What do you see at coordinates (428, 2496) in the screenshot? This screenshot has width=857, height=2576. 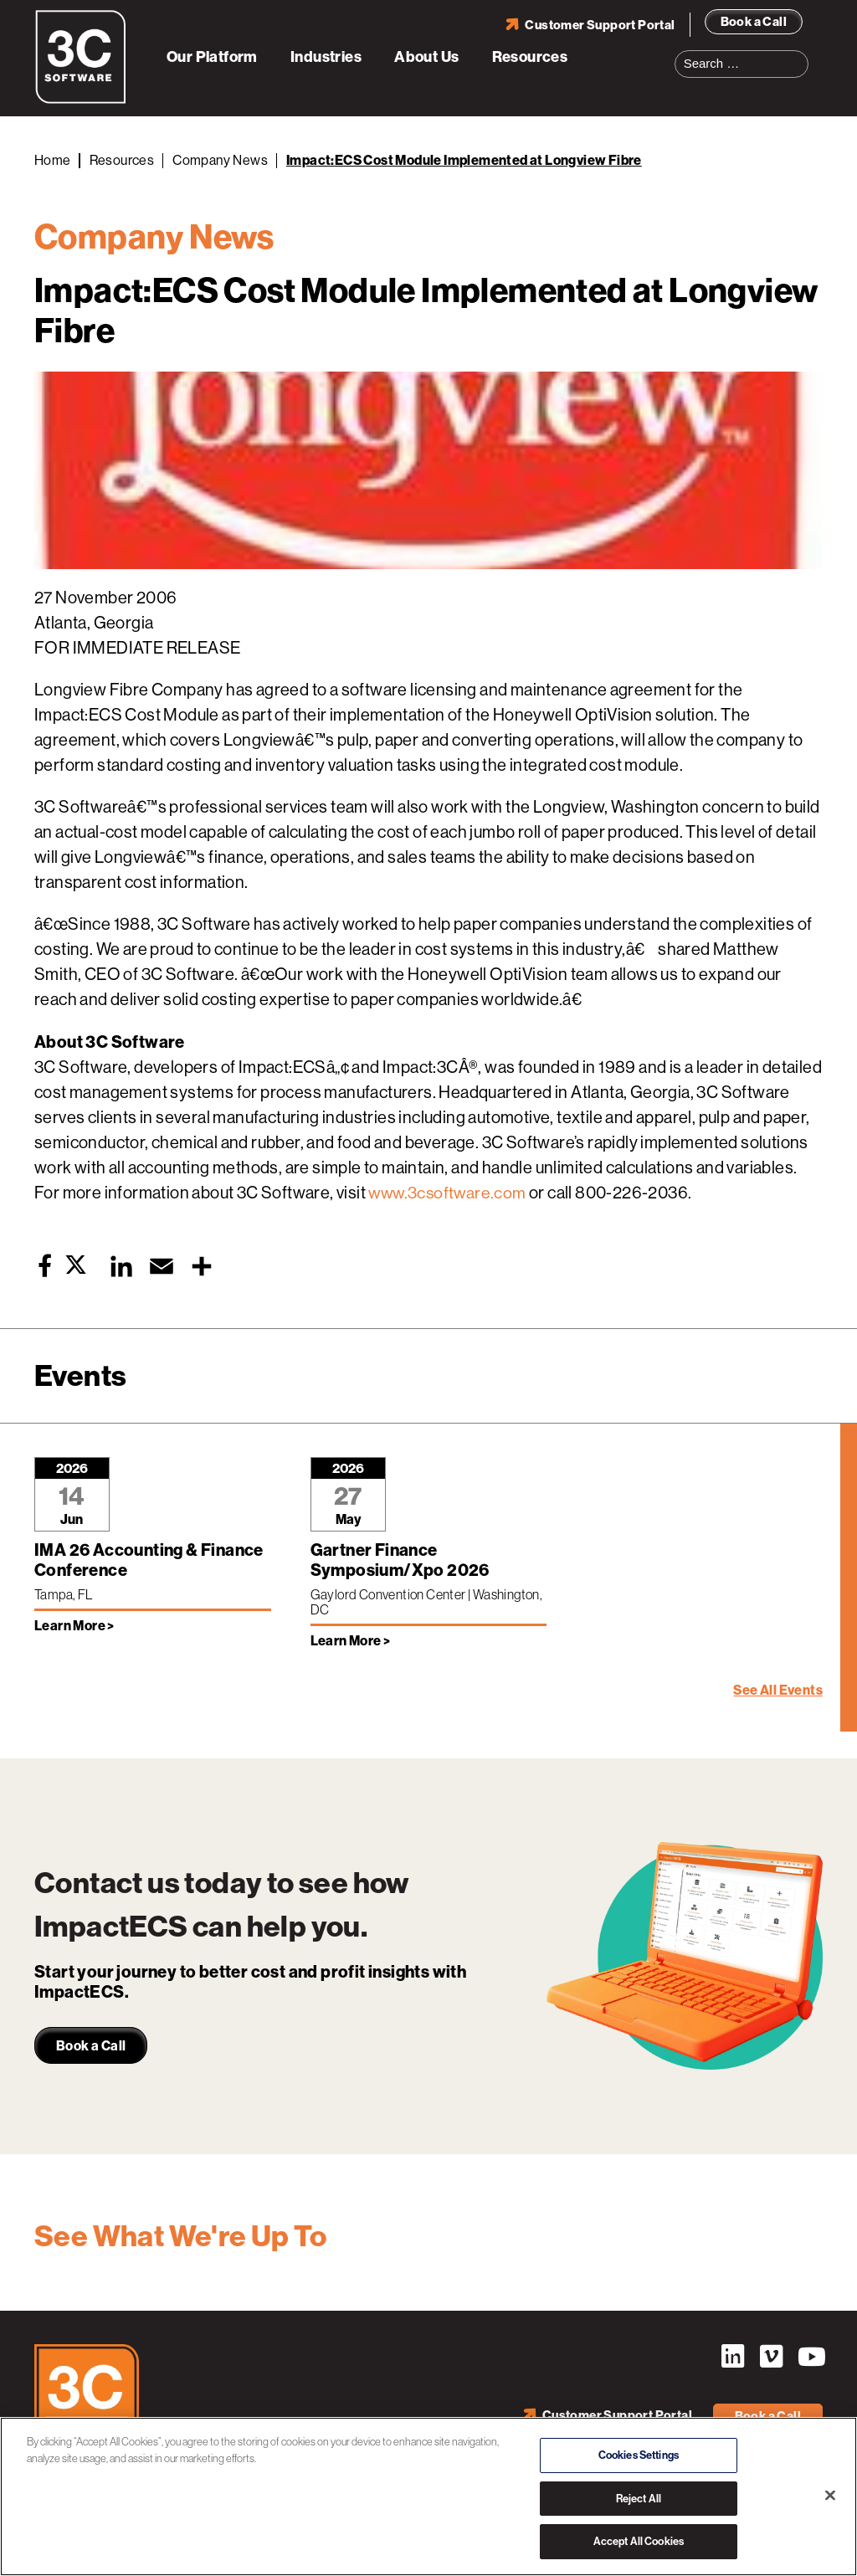 I see `[region]` at bounding box center [428, 2496].